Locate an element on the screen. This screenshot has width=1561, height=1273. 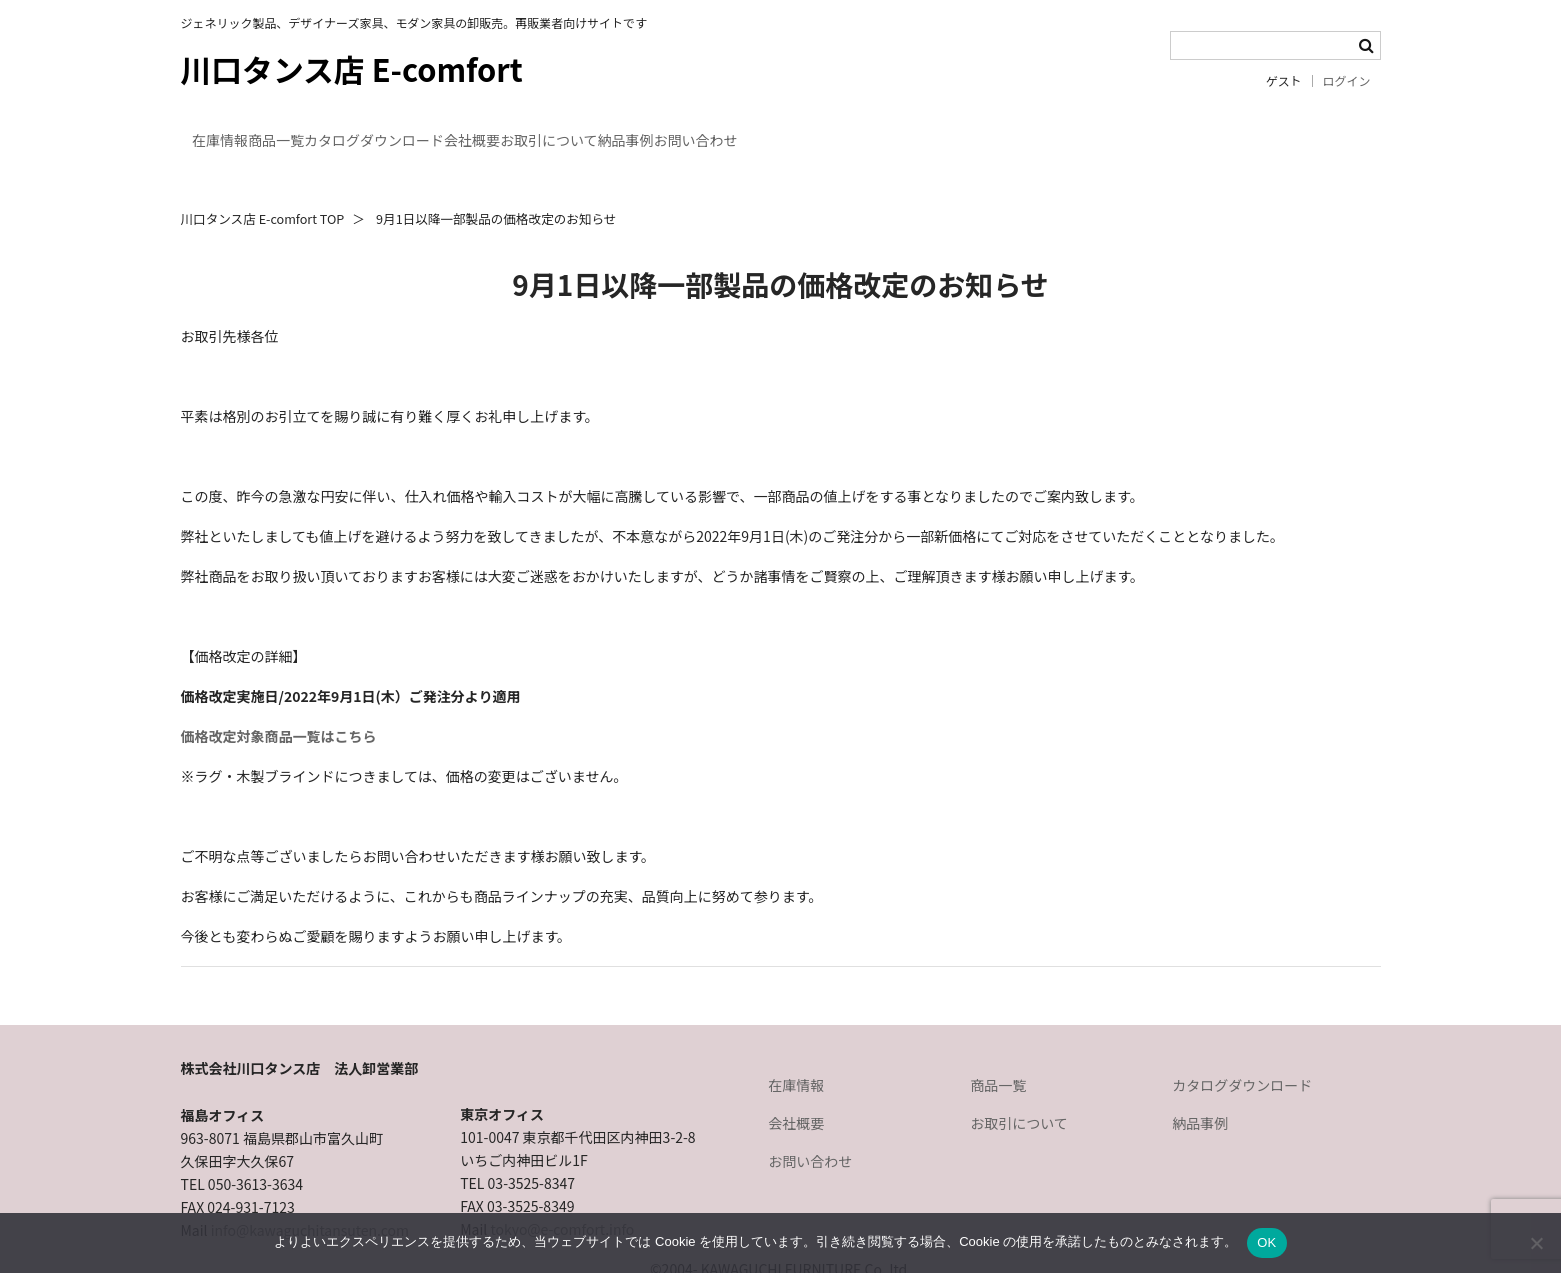
お取引について is located at coordinates (790, 128).